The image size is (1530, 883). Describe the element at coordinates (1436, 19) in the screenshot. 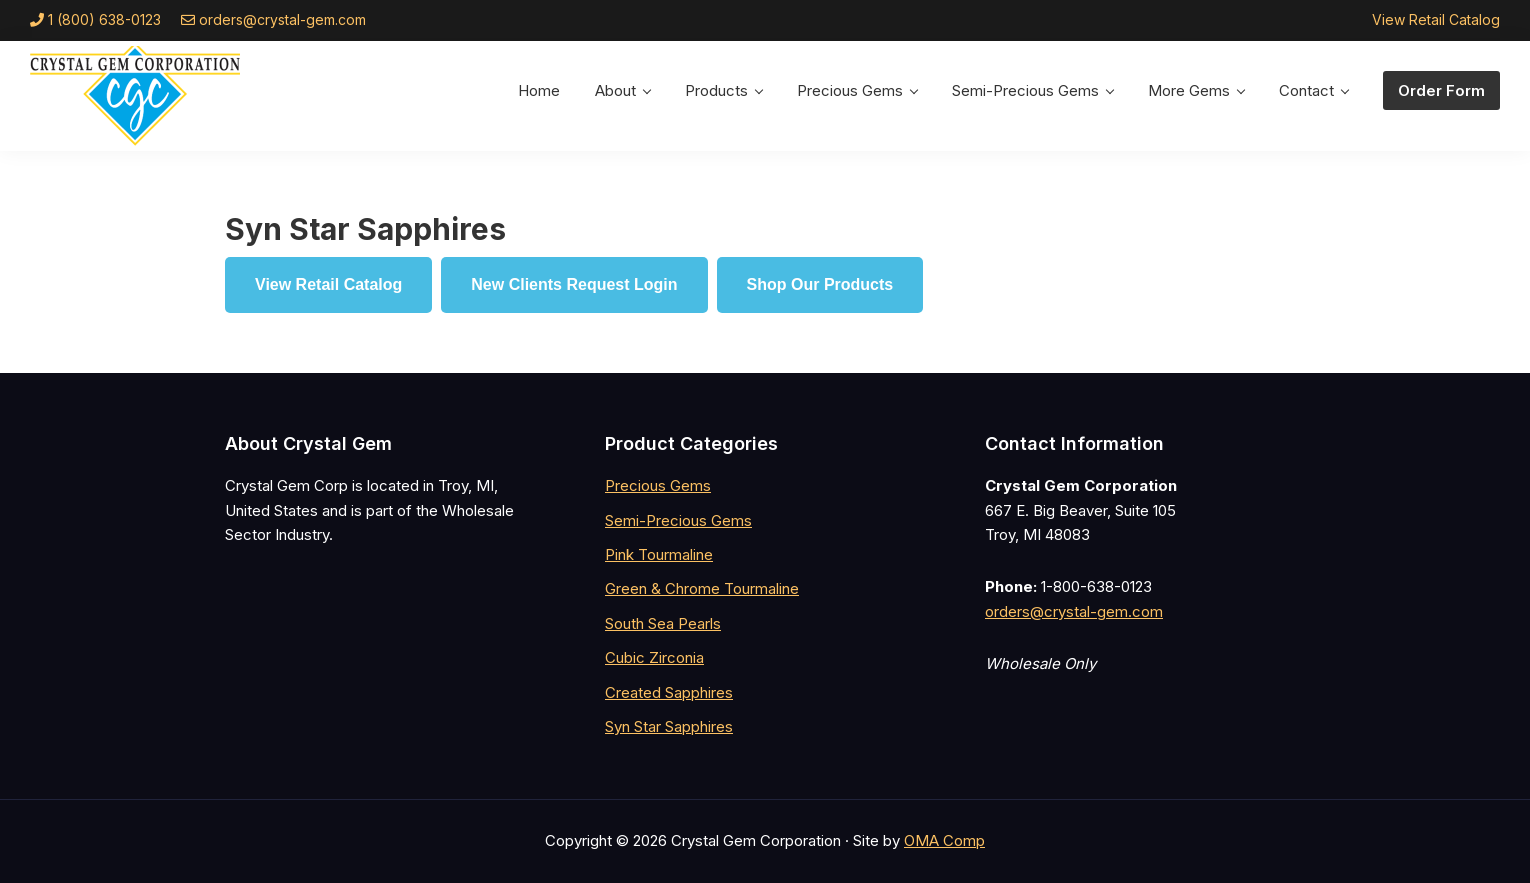

I see `View Retail Catalog` at that location.